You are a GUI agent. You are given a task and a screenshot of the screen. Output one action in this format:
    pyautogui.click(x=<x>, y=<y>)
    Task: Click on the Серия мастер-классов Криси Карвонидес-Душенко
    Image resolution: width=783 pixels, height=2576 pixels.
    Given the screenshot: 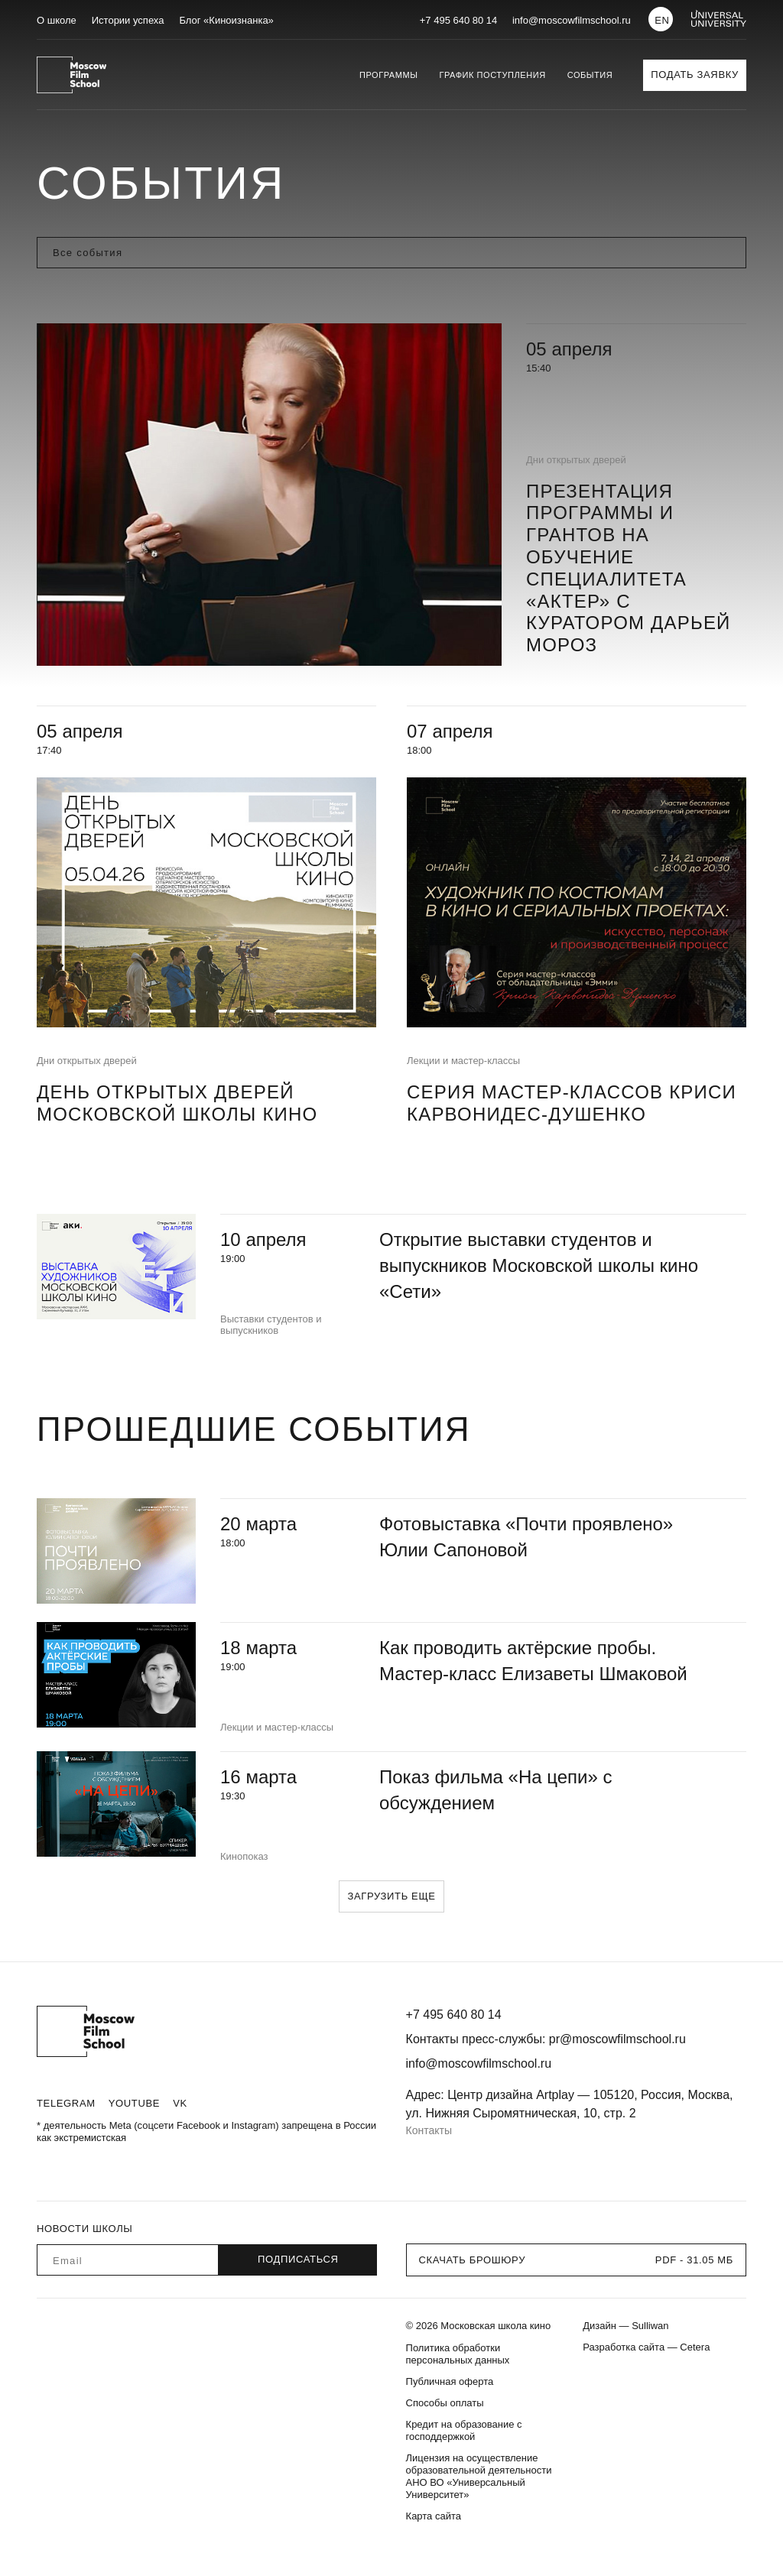 What is the action you would take?
    pyautogui.click(x=571, y=1103)
    